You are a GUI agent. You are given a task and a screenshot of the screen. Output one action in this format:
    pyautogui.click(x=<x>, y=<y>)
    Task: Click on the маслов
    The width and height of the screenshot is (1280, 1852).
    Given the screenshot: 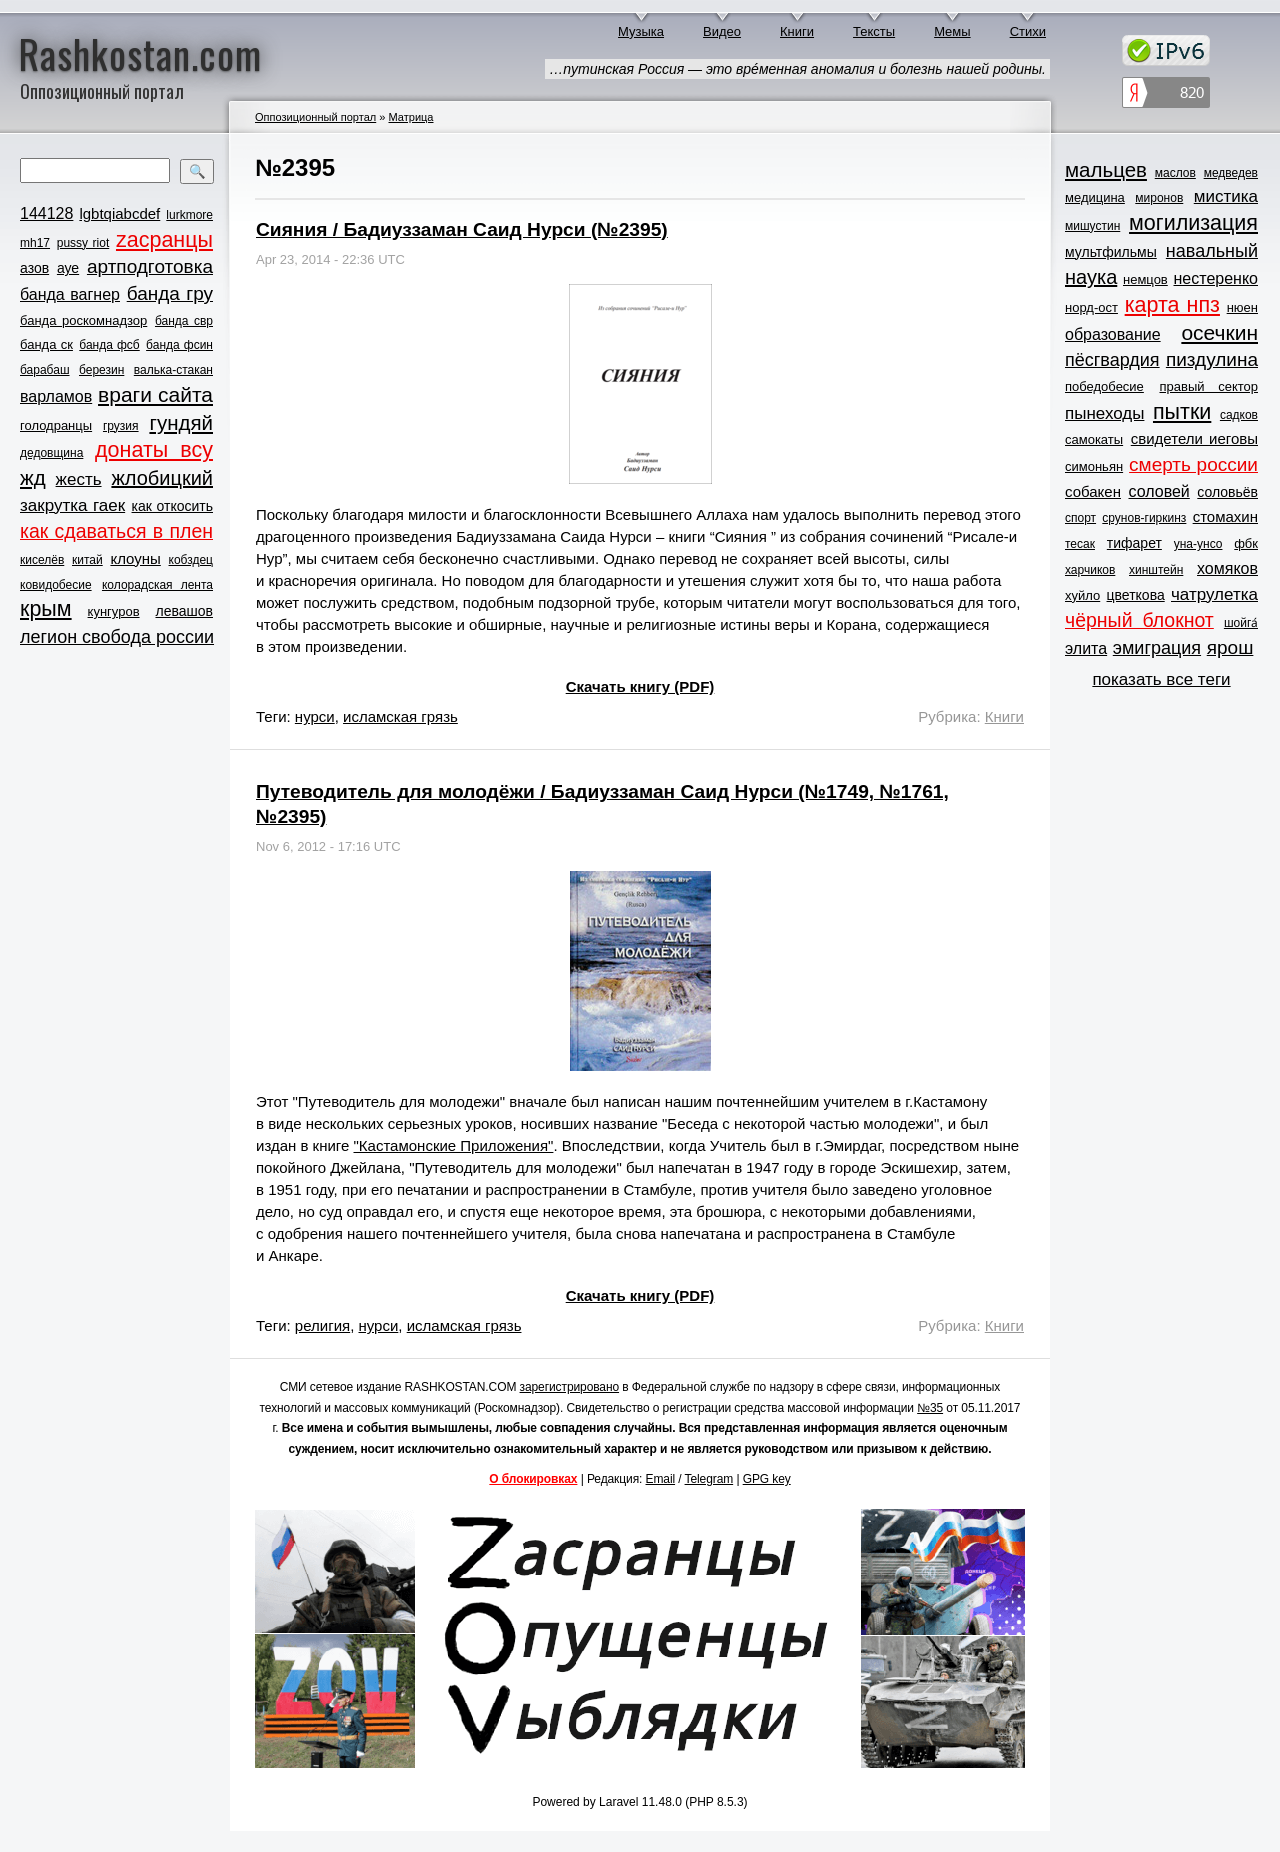 What is the action you would take?
    pyautogui.click(x=1175, y=173)
    